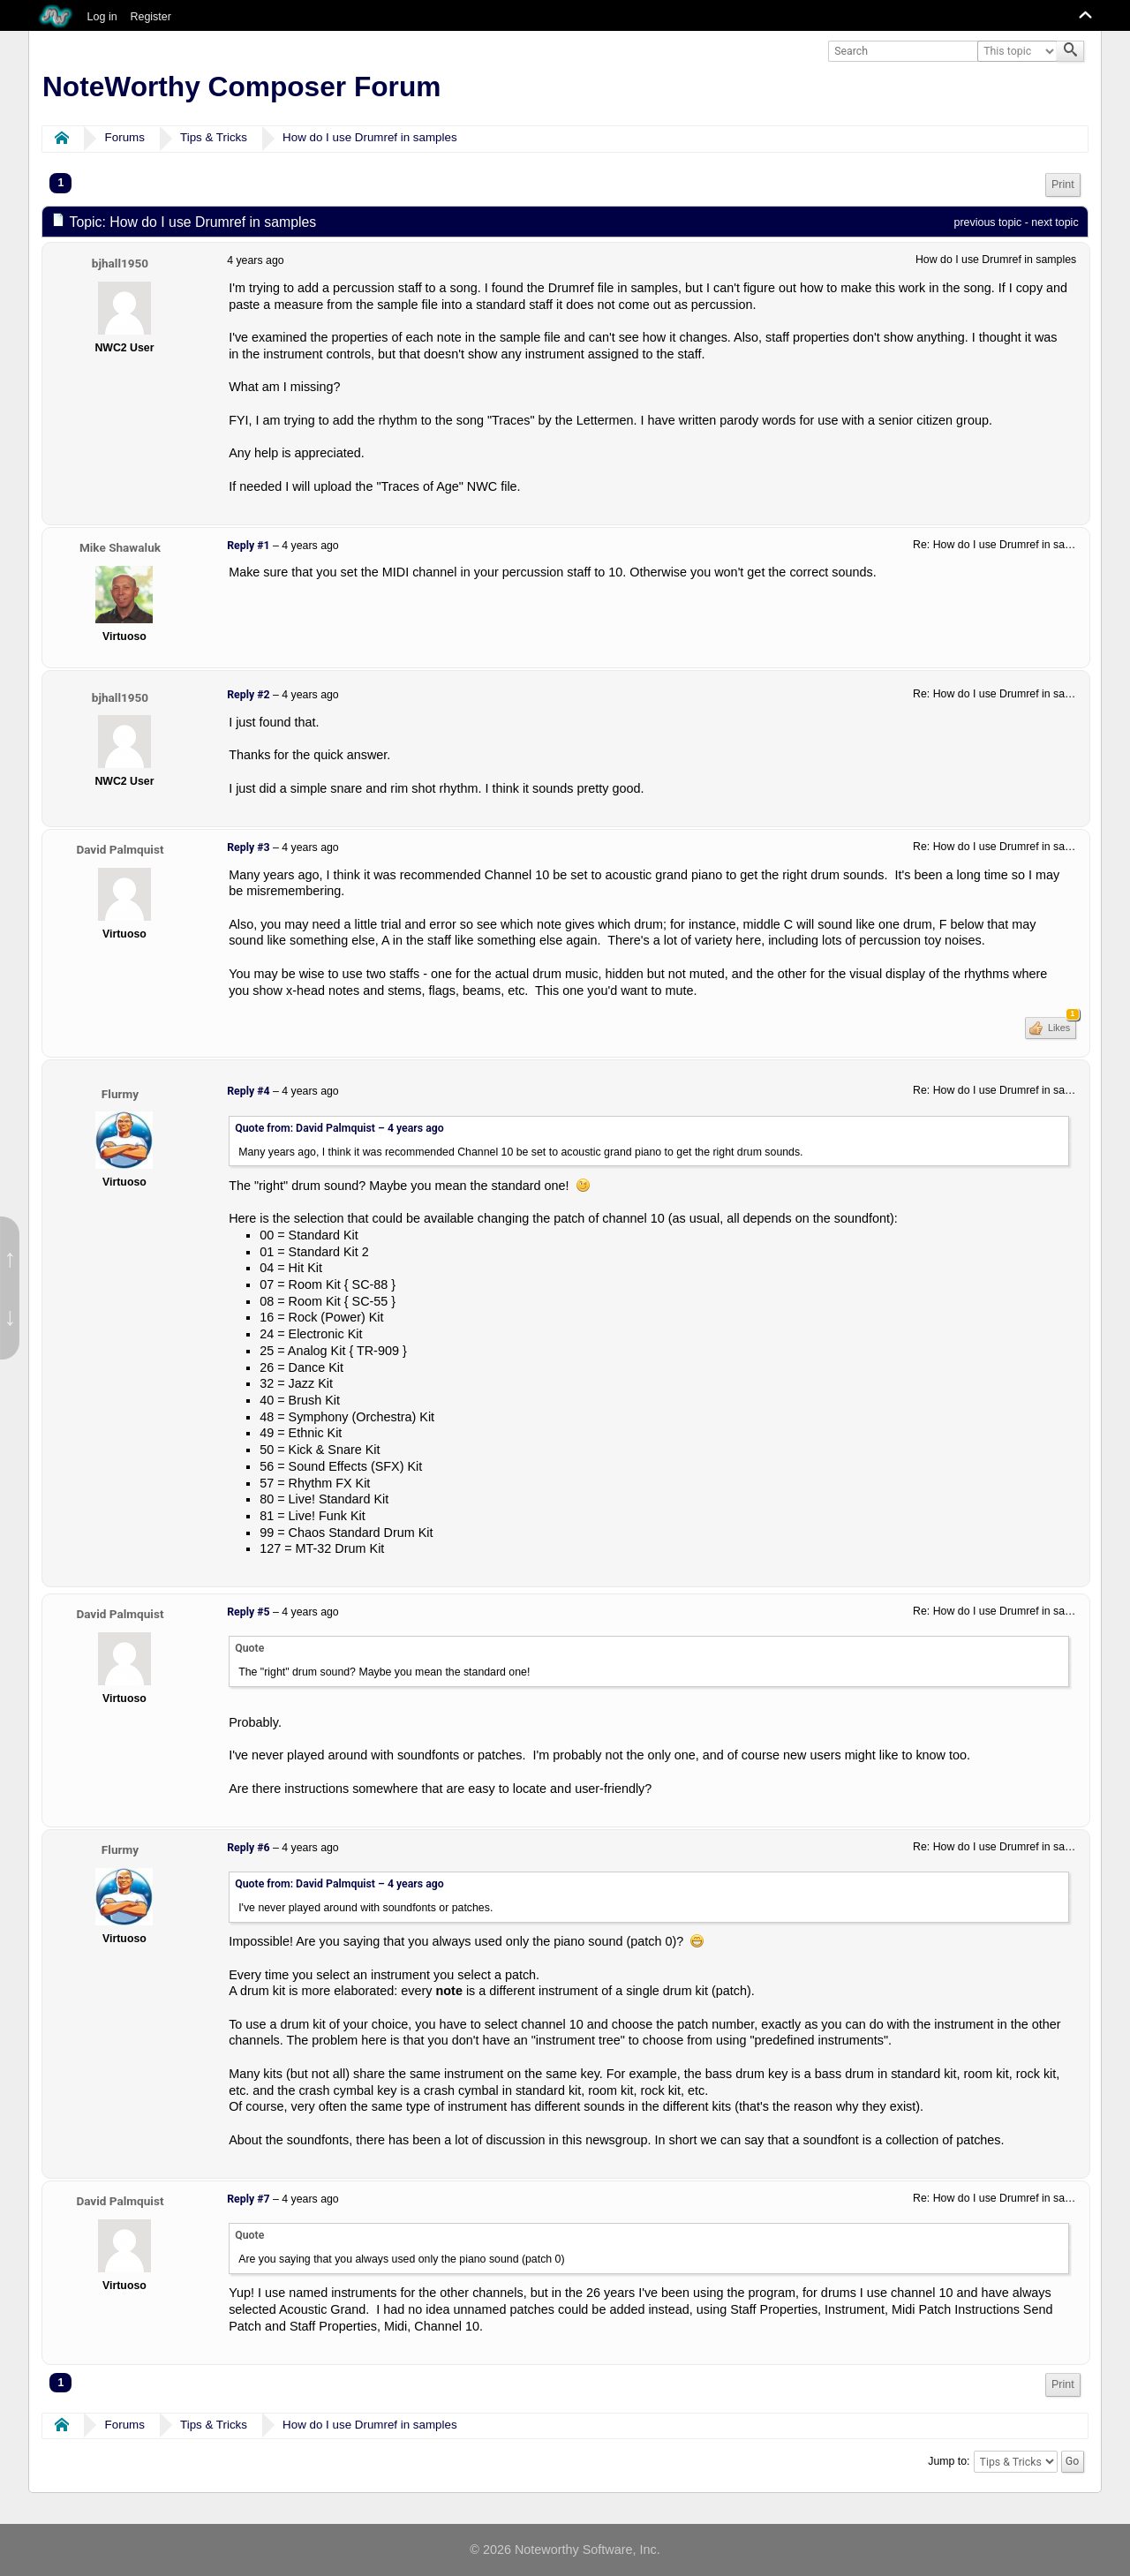  I want to click on Reply #7, so click(248, 2199).